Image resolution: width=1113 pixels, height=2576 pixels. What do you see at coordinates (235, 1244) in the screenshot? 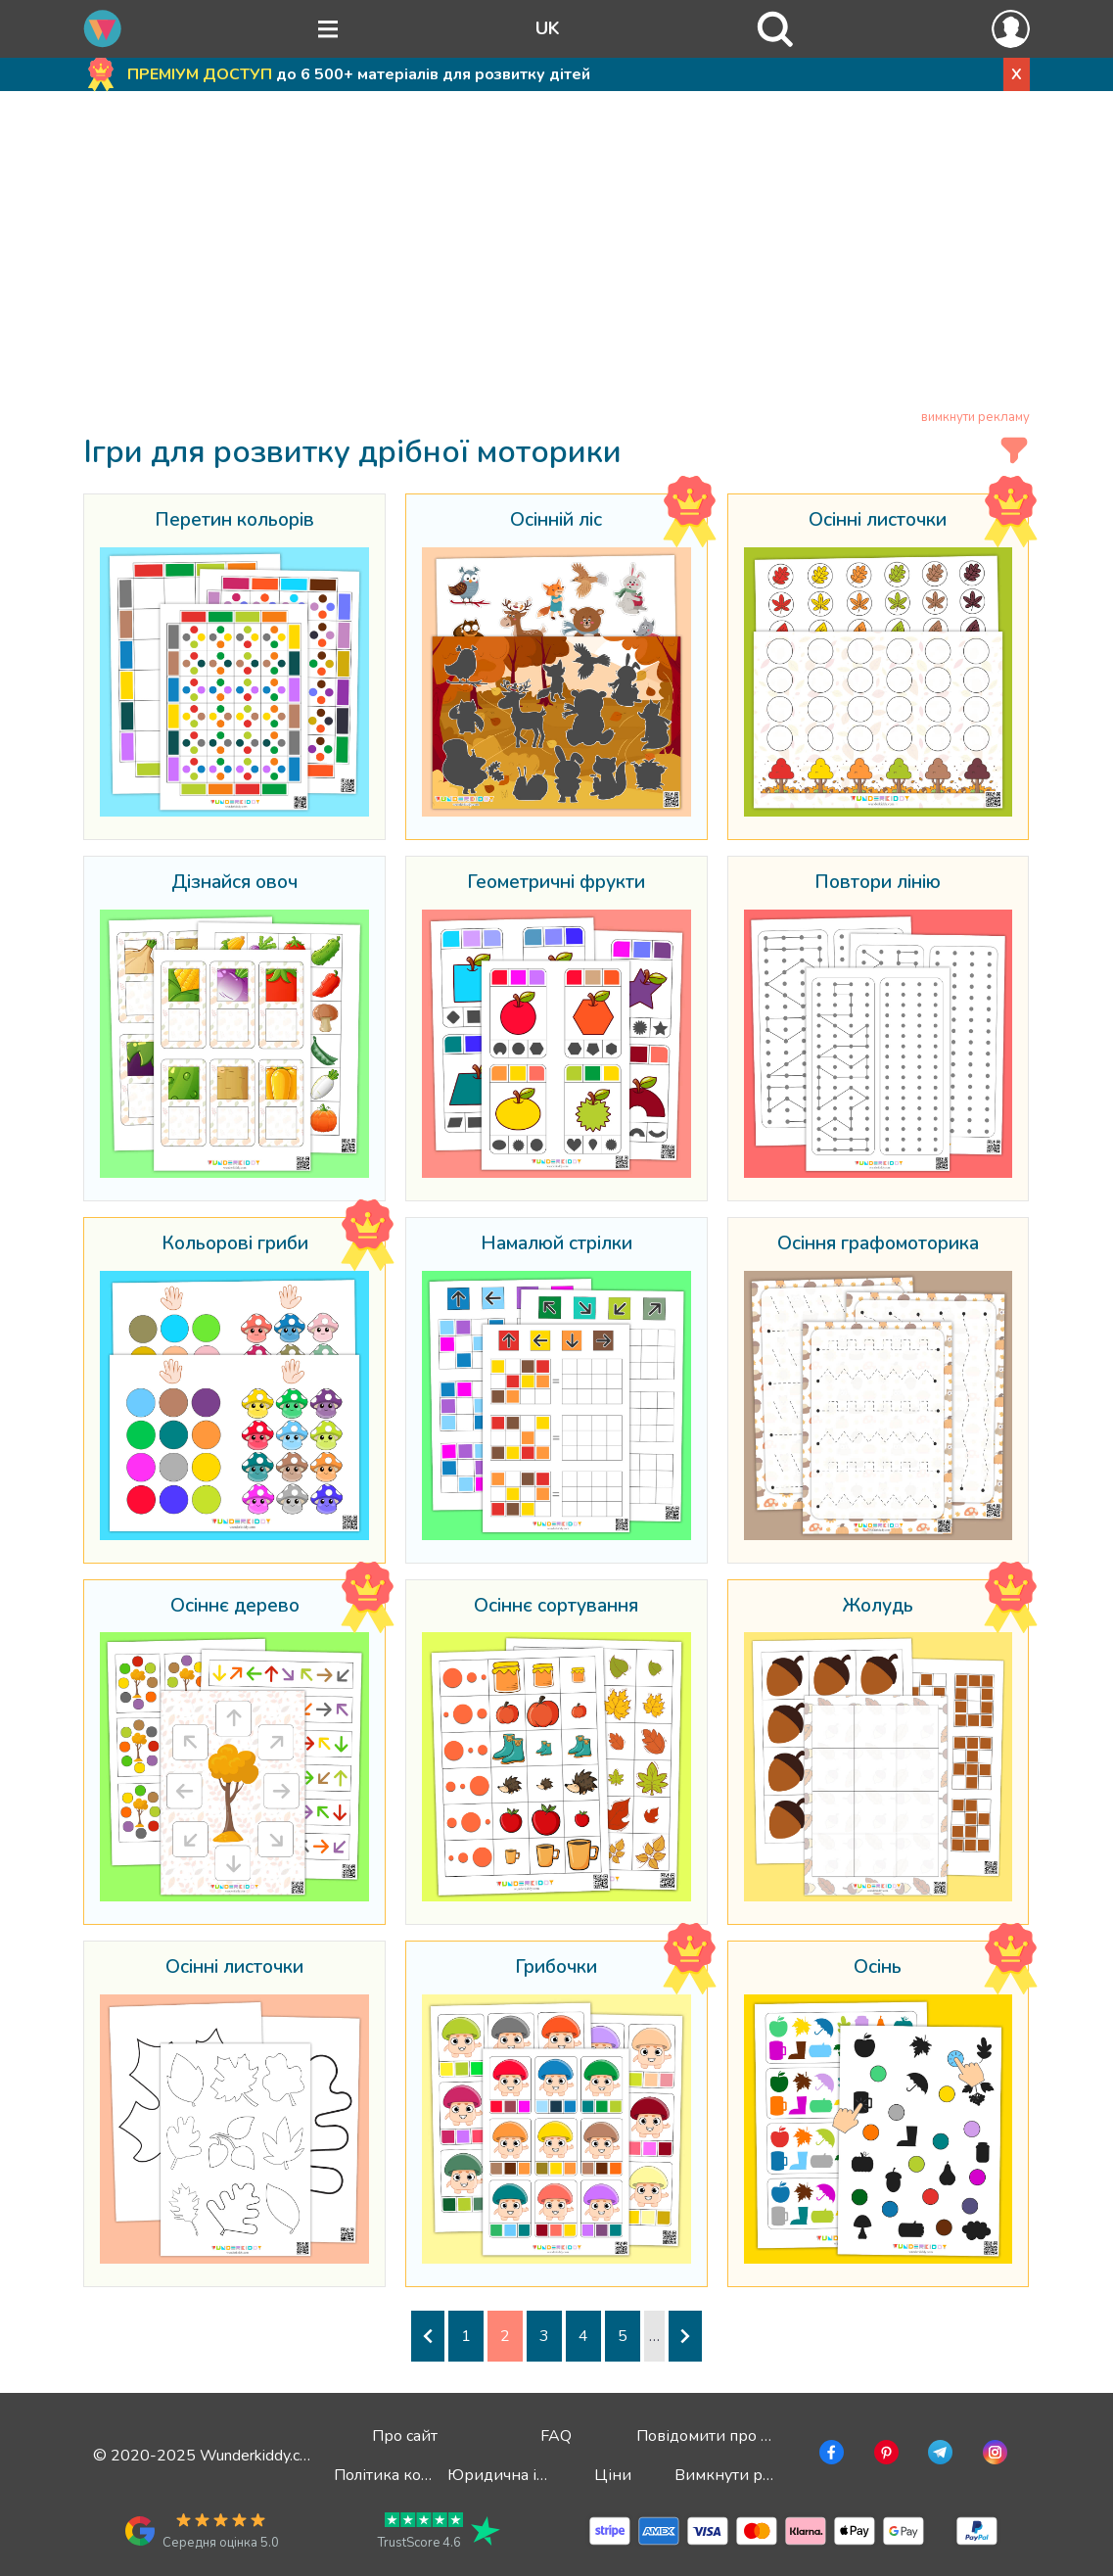
I see `Кольорові гриби` at bounding box center [235, 1244].